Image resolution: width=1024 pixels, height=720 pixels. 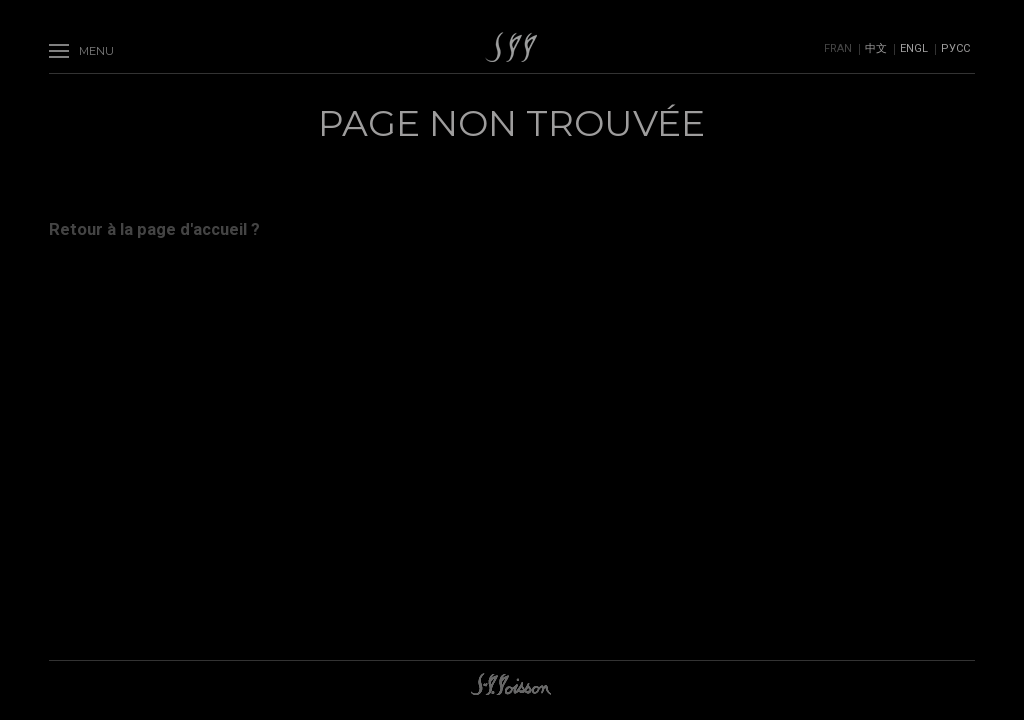 I want to click on Fran, so click(x=838, y=48).